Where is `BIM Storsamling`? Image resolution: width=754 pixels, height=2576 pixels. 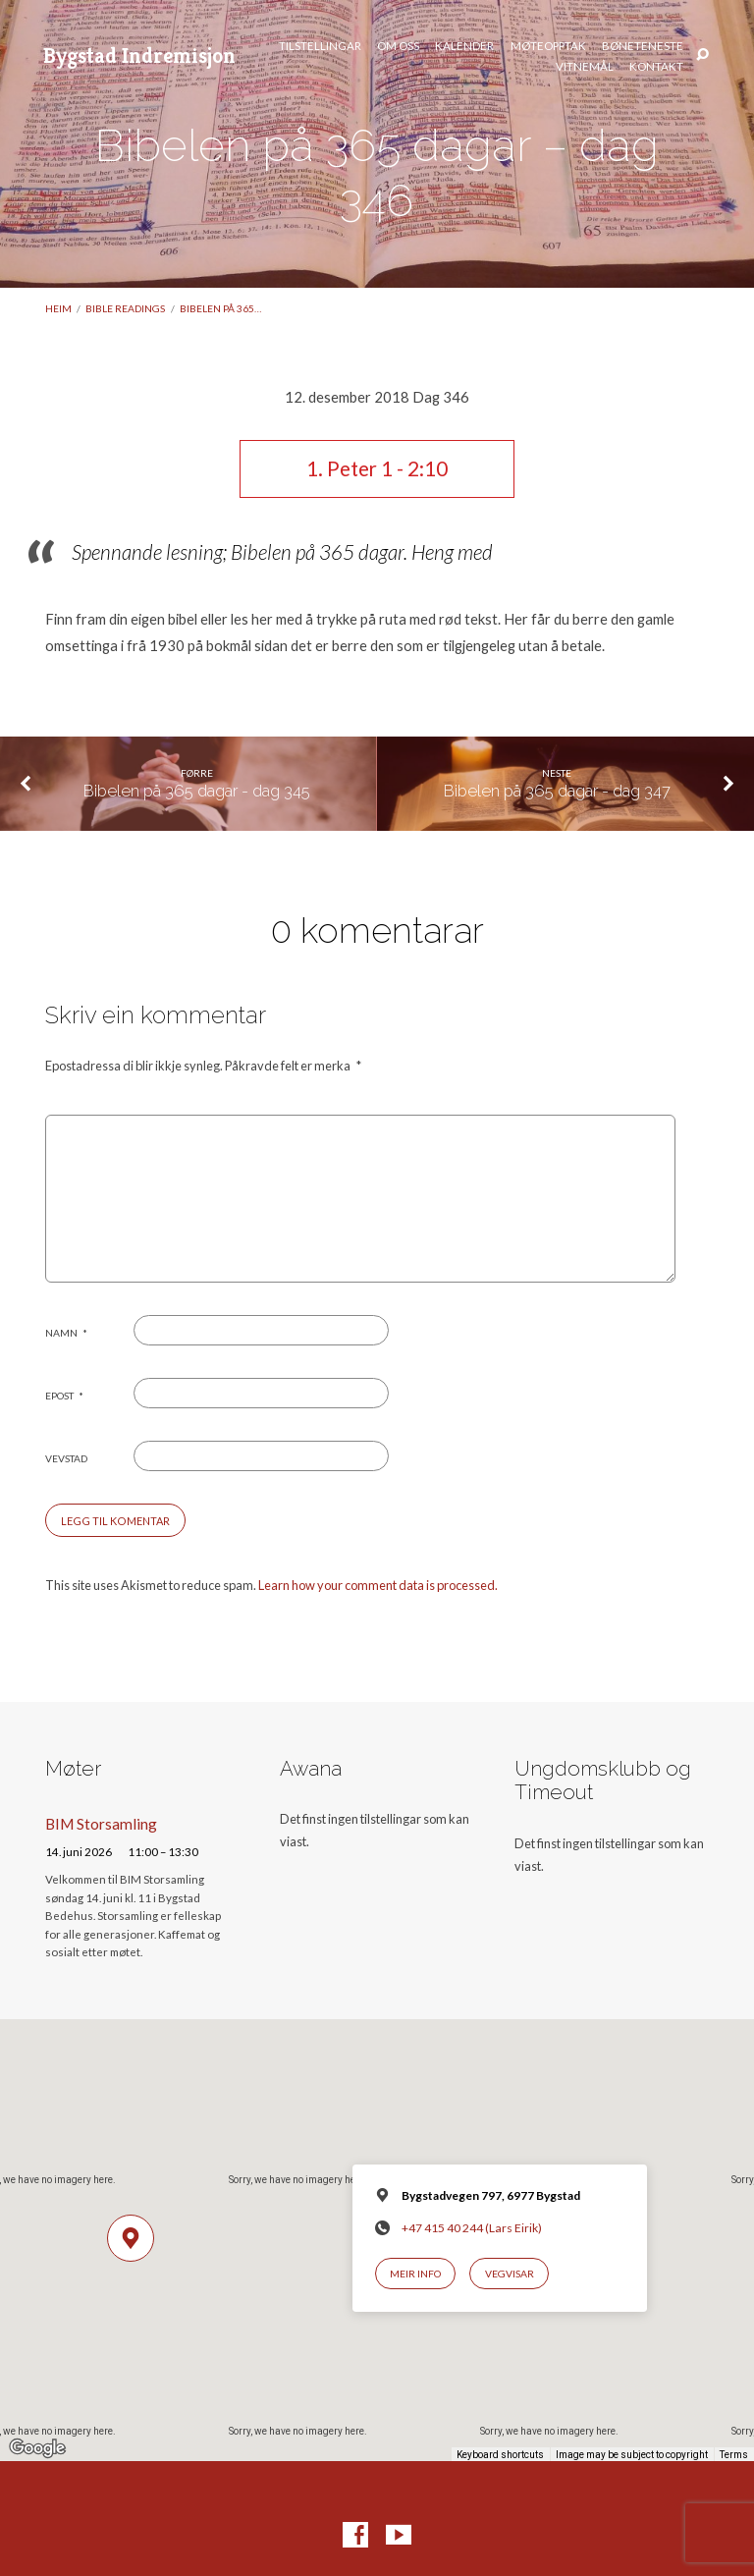
BIM Storsamling is located at coordinates (101, 1824).